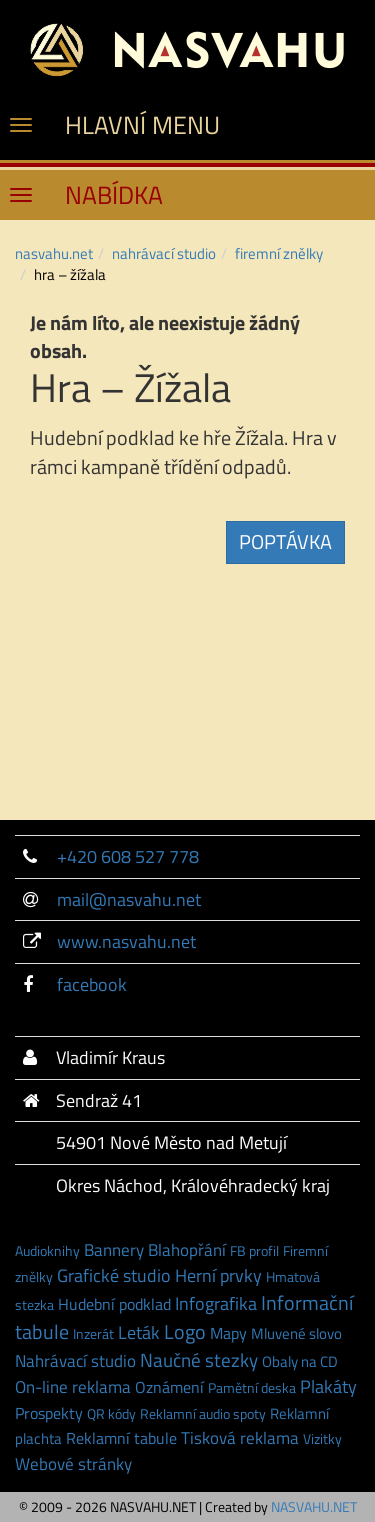  I want to click on Mapy [Mapy (3 položky)], so click(228, 1333).